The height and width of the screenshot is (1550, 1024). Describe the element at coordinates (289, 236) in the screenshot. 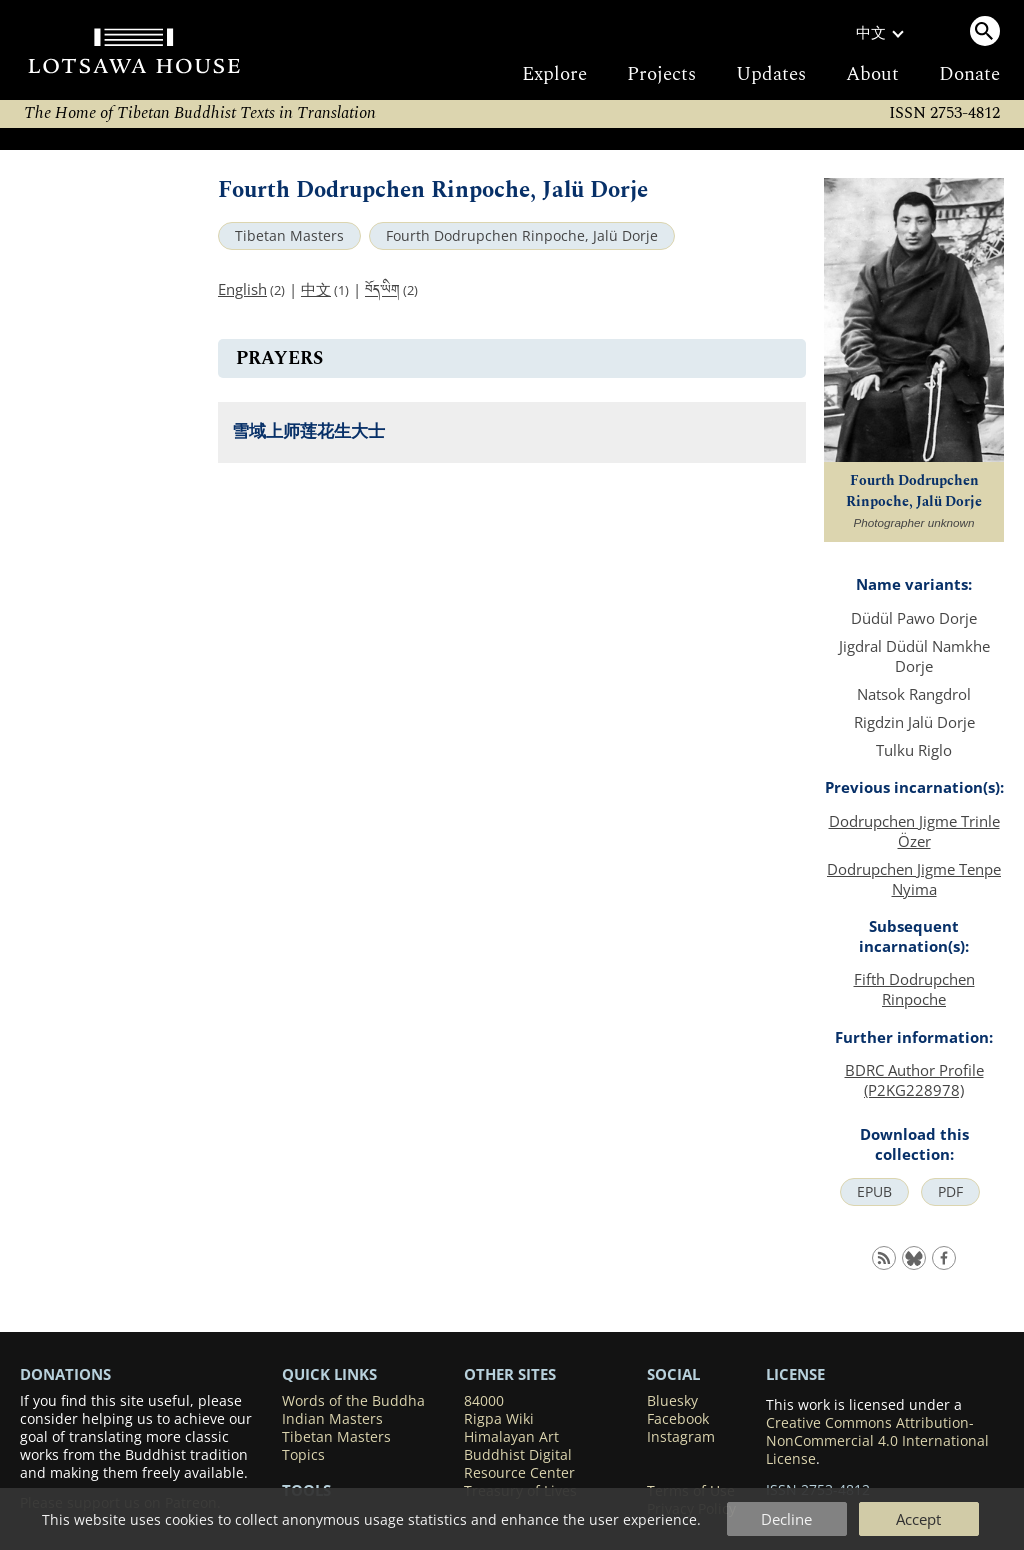

I see `Tibetan Masters` at that location.